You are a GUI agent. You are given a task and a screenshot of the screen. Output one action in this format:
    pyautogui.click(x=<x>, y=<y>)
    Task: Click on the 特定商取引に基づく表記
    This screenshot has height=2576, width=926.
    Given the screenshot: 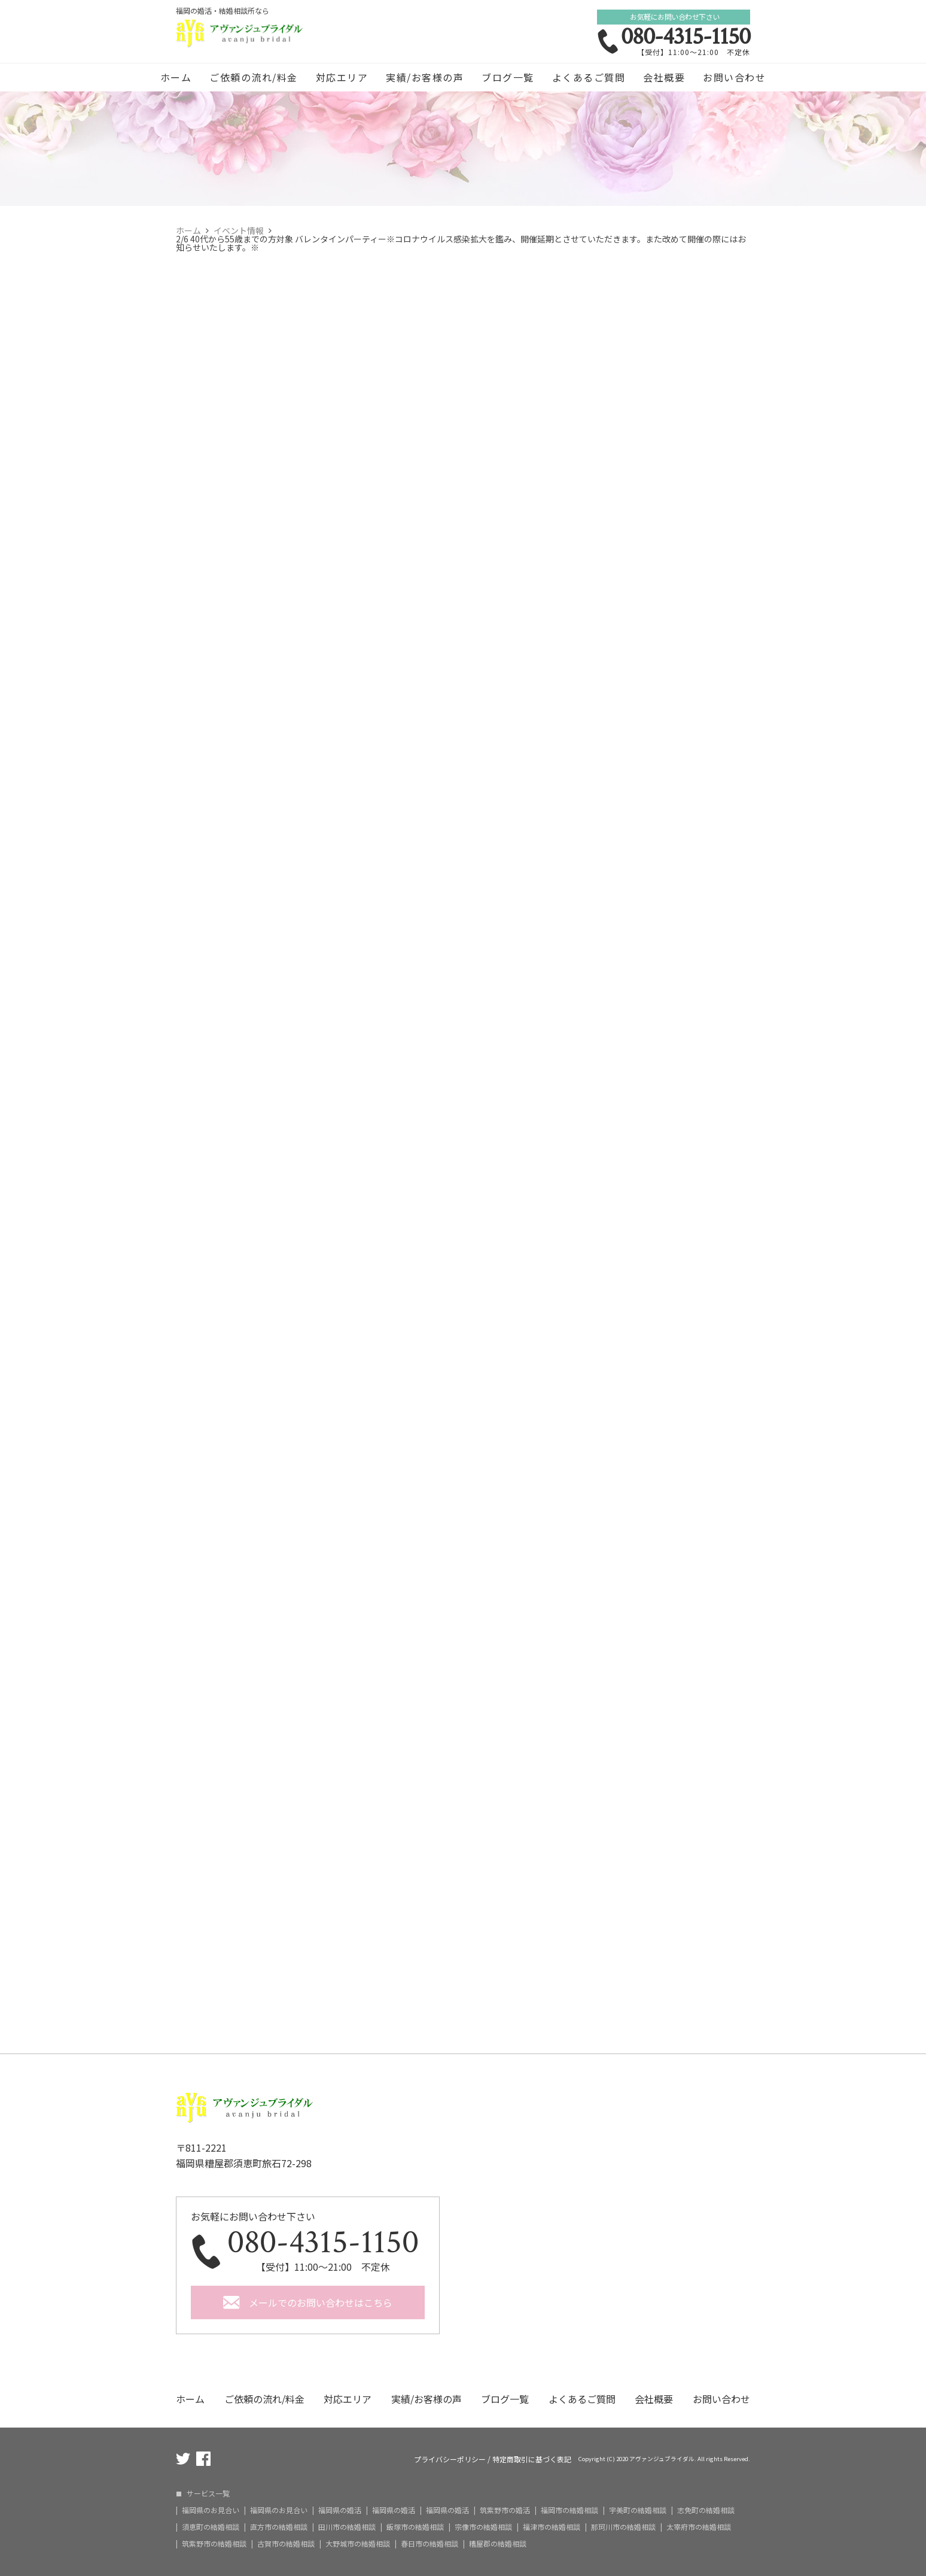 What is the action you would take?
    pyautogui.click(x=531, y=2459)
    